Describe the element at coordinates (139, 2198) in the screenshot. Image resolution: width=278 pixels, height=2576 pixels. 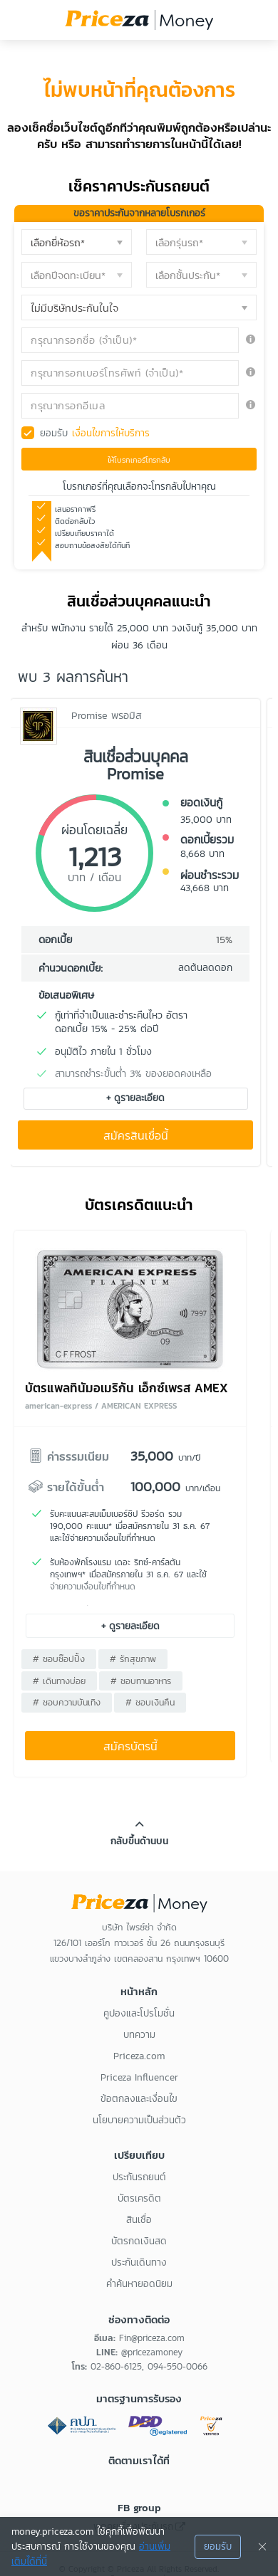
I see `บัตรเครดิต` at that location.